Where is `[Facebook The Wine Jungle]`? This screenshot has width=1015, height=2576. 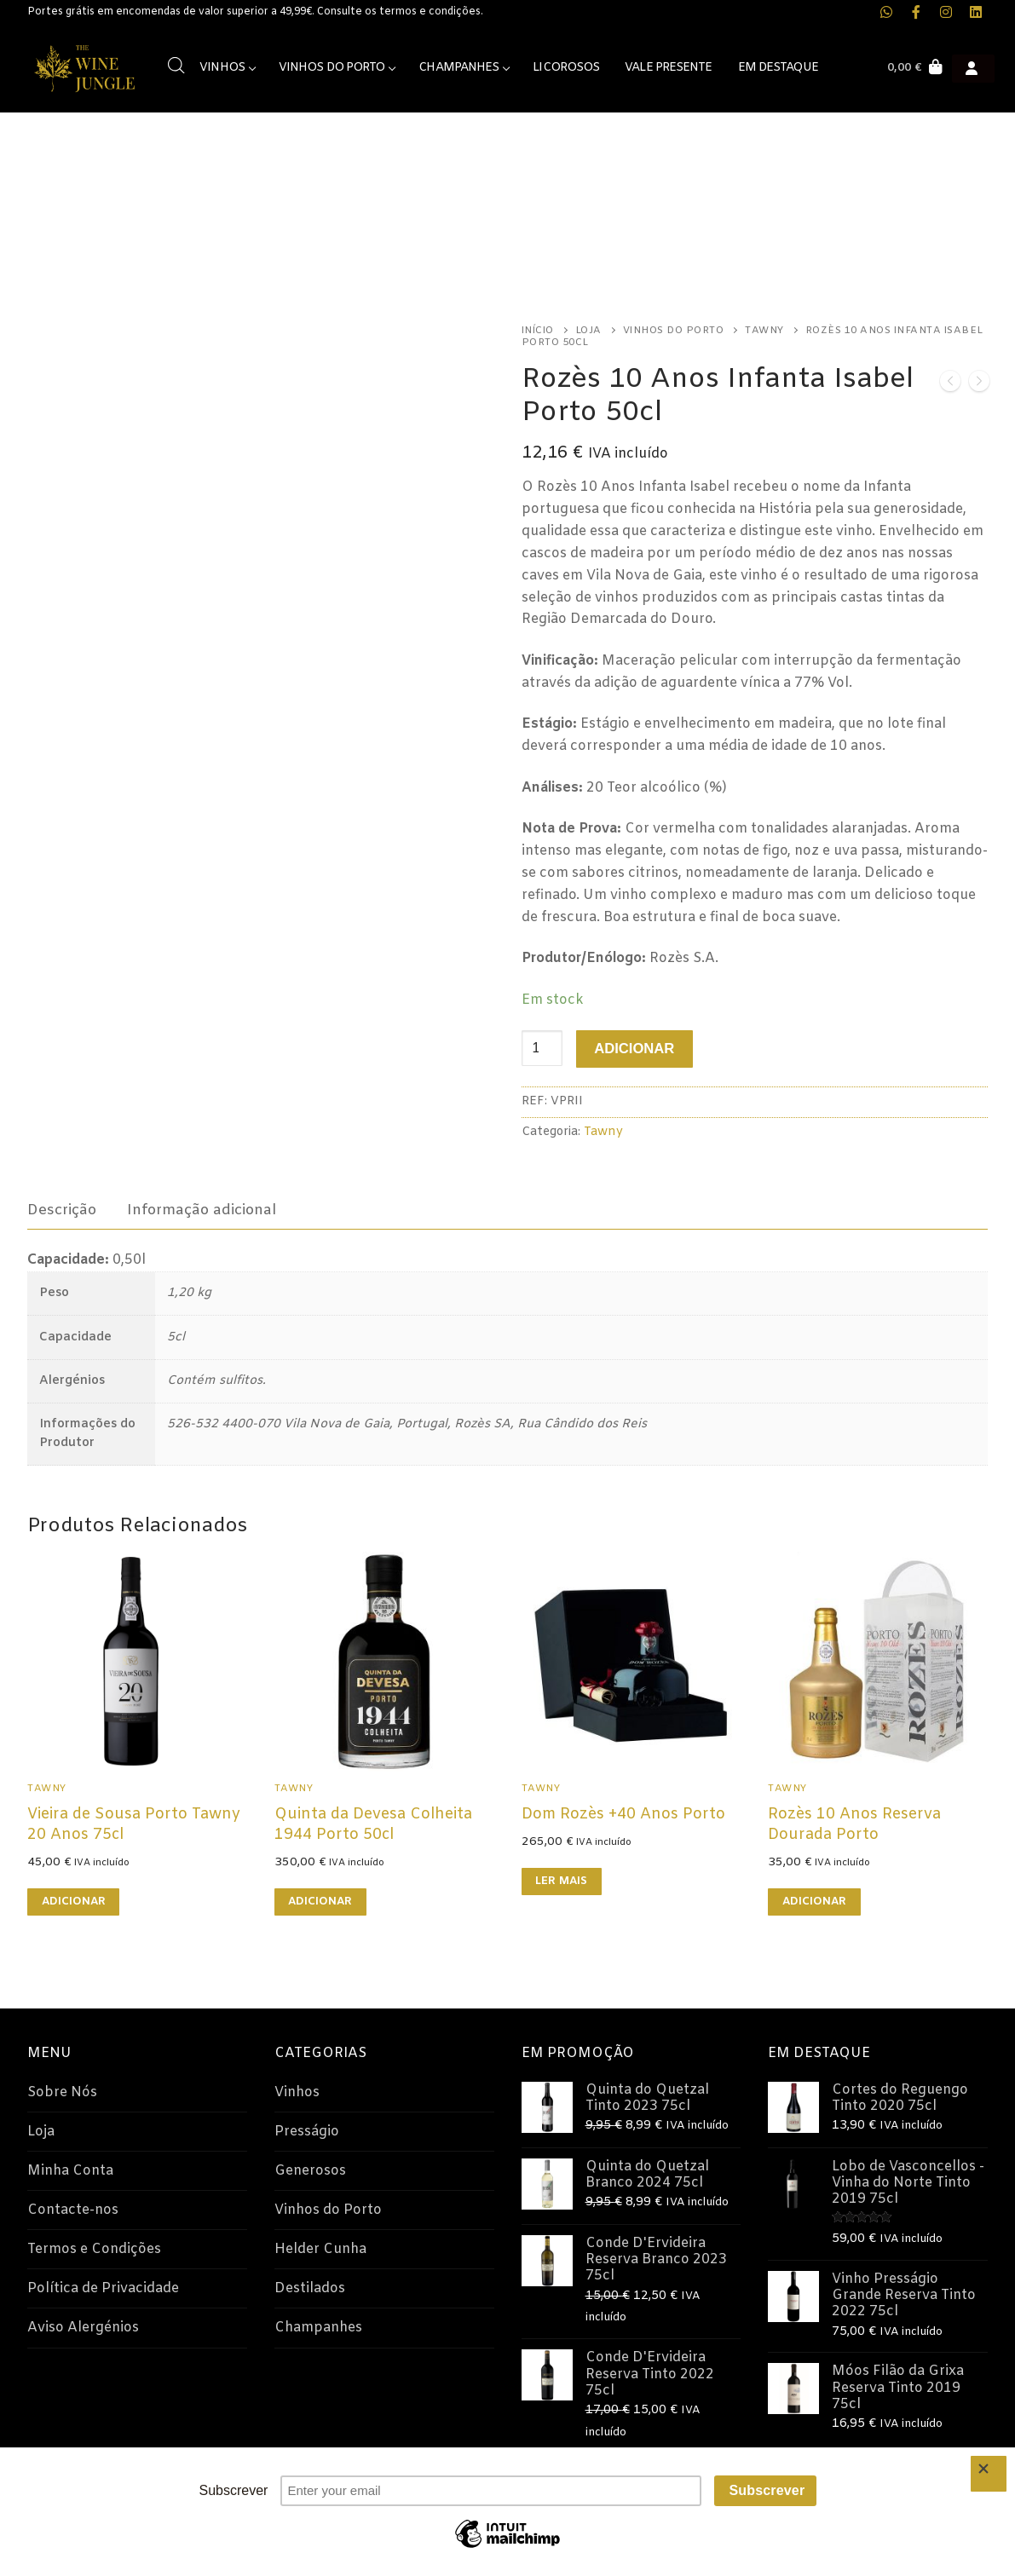 [Facebook The Wine Jungle] is located at coordinates (916, 12).